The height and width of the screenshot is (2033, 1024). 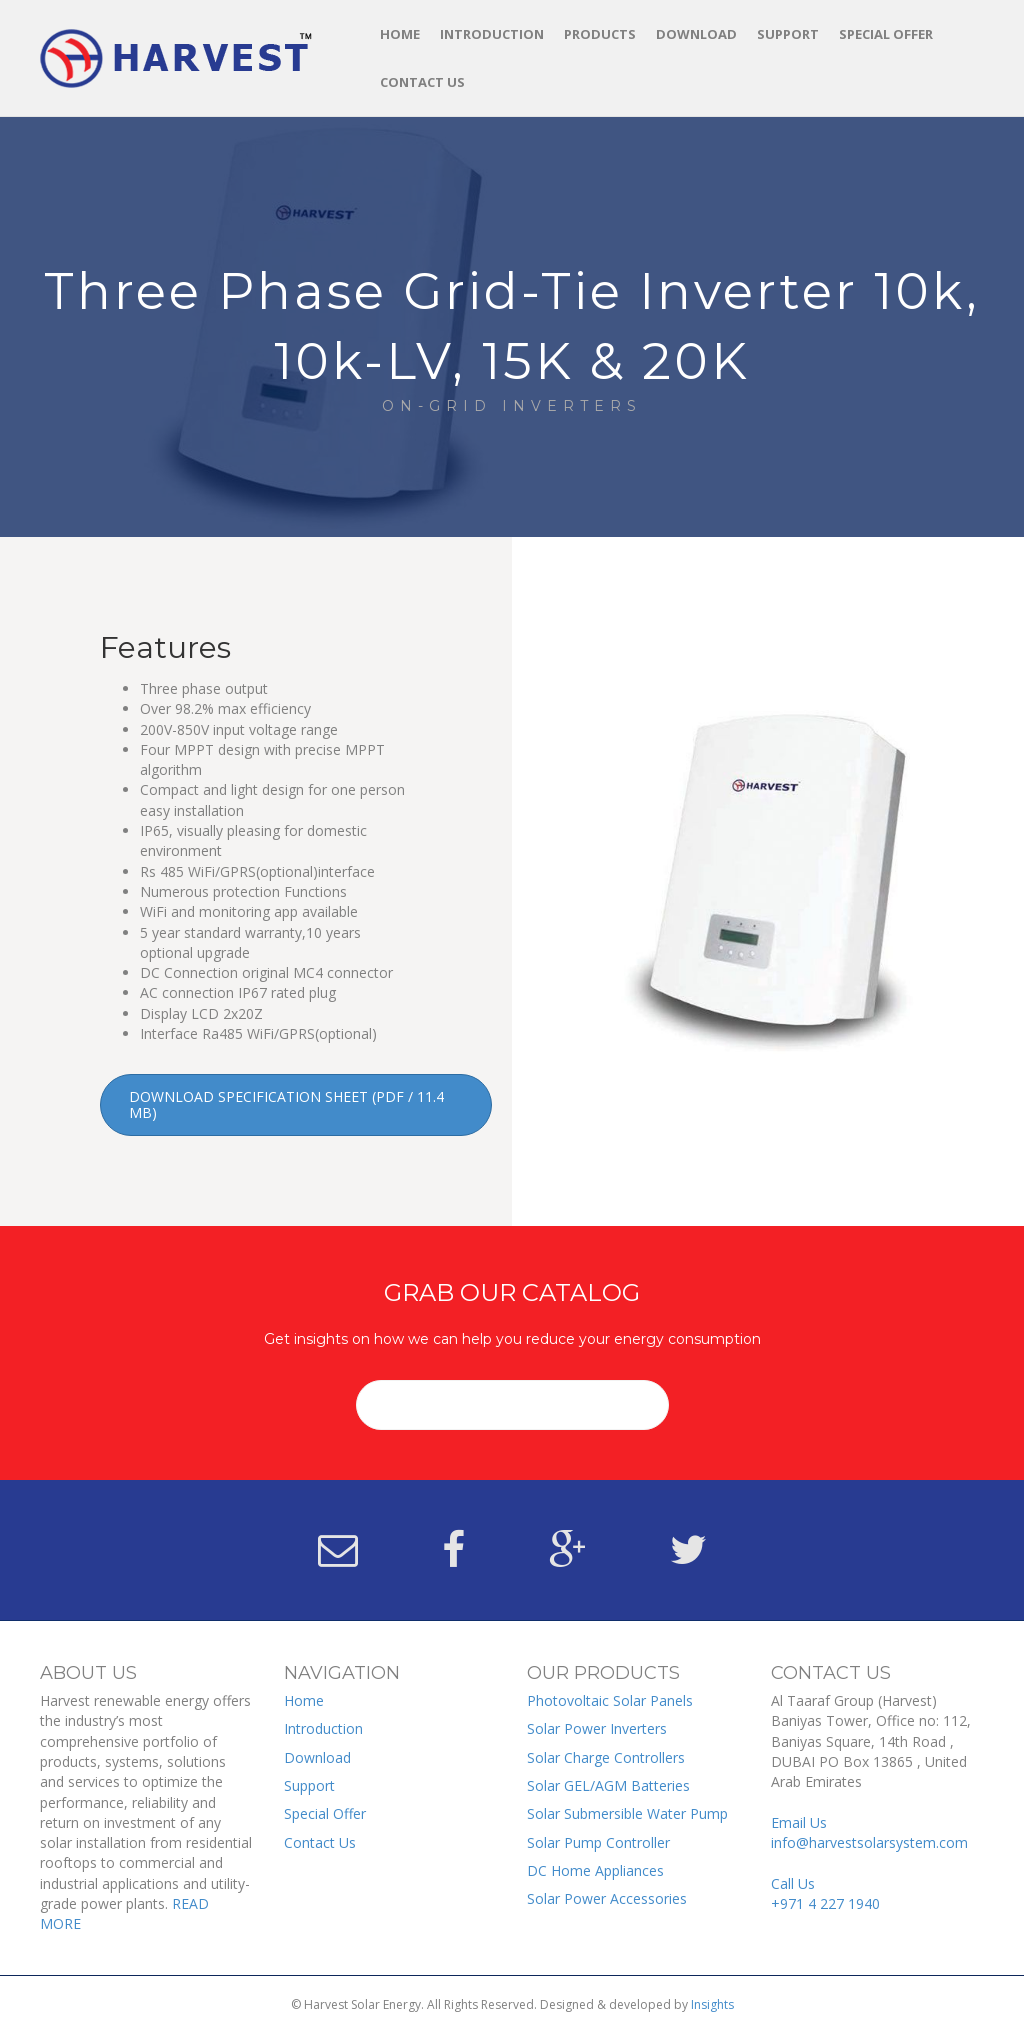 I want to click on Home, so click(x=400, y=34).